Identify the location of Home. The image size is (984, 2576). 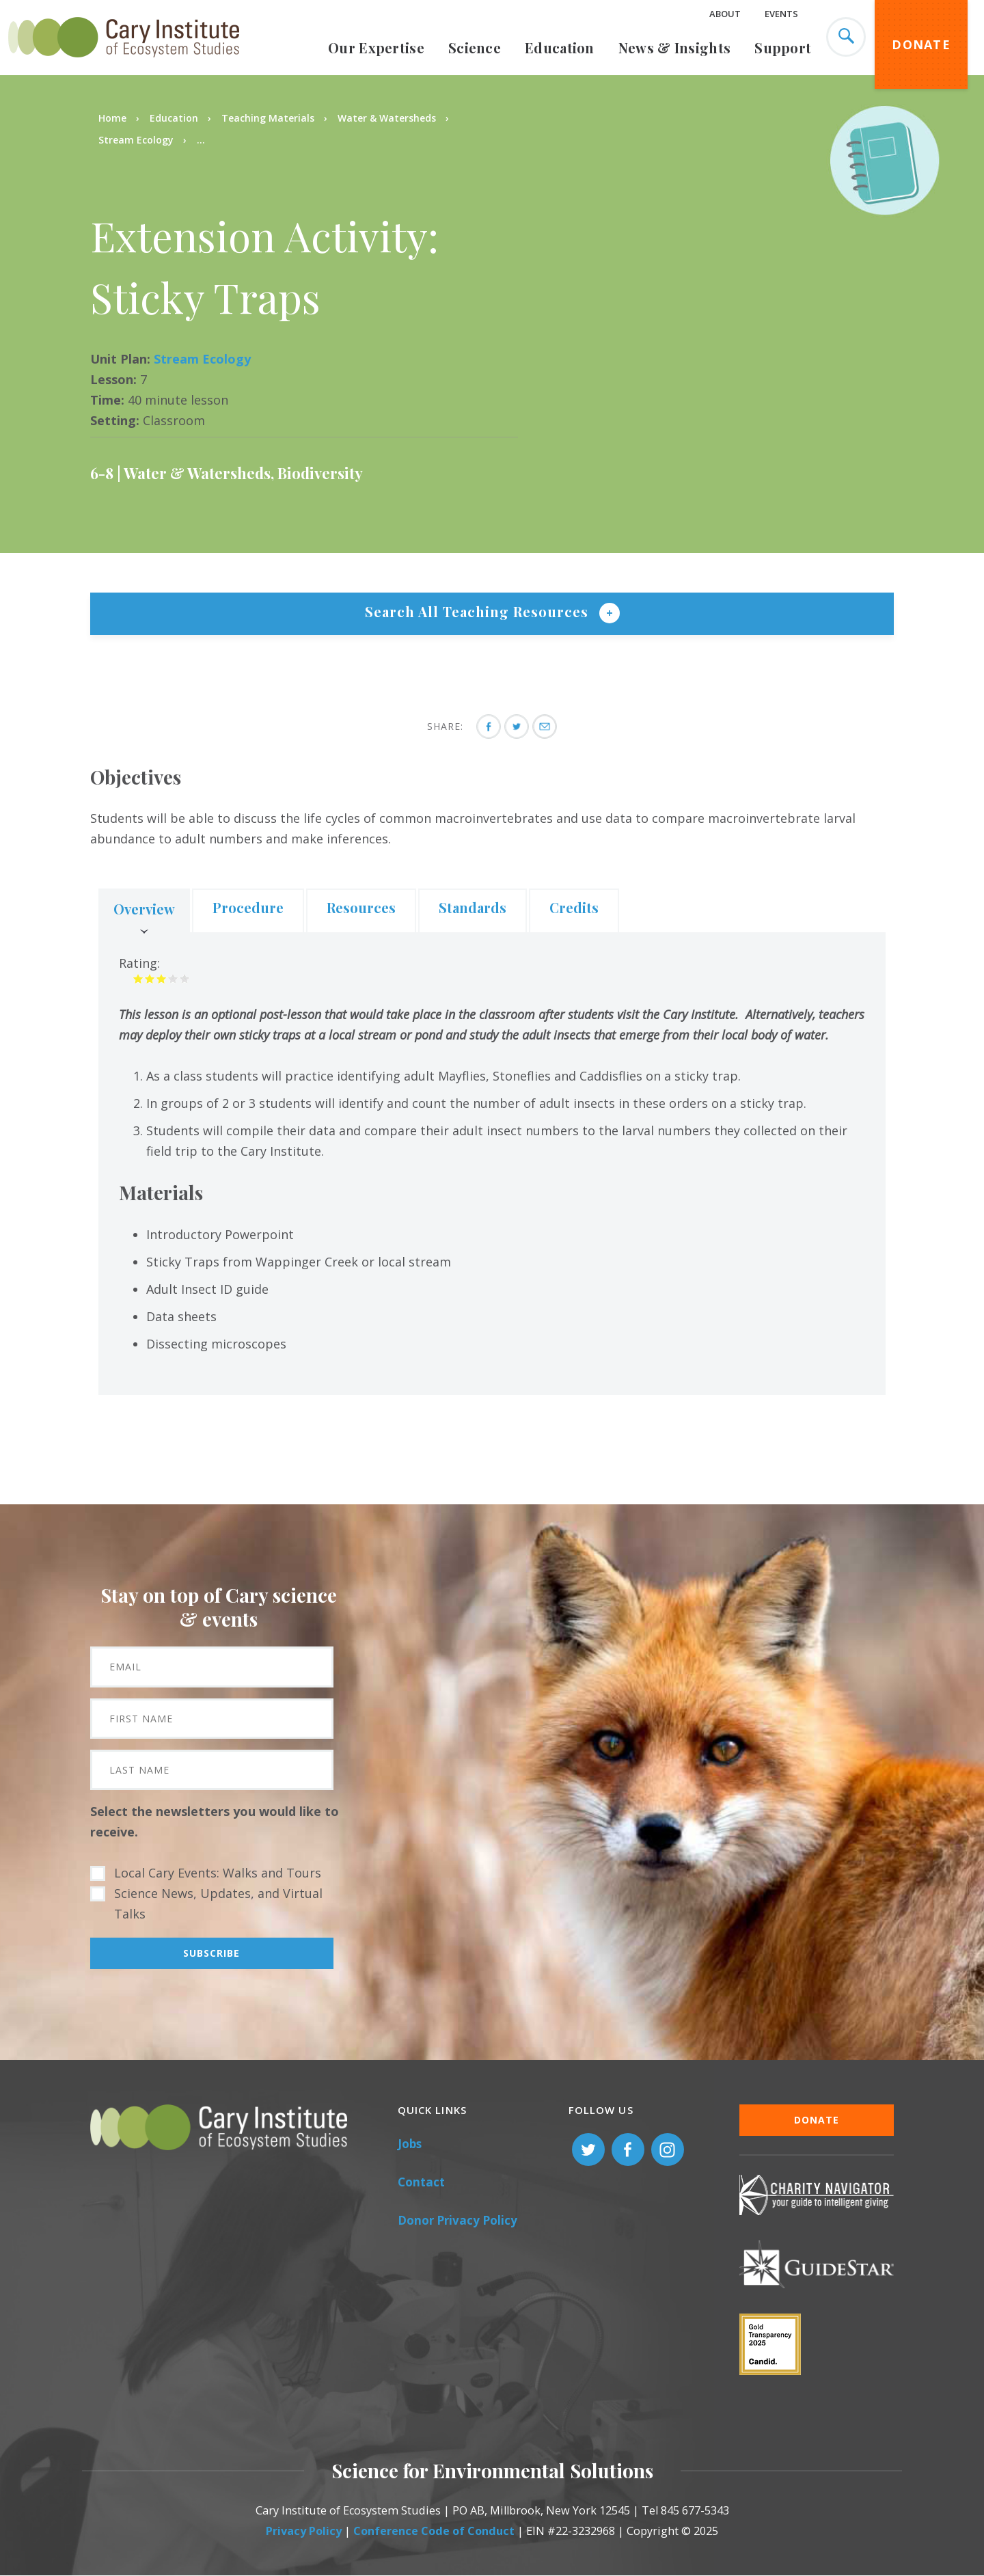
(112, 117).